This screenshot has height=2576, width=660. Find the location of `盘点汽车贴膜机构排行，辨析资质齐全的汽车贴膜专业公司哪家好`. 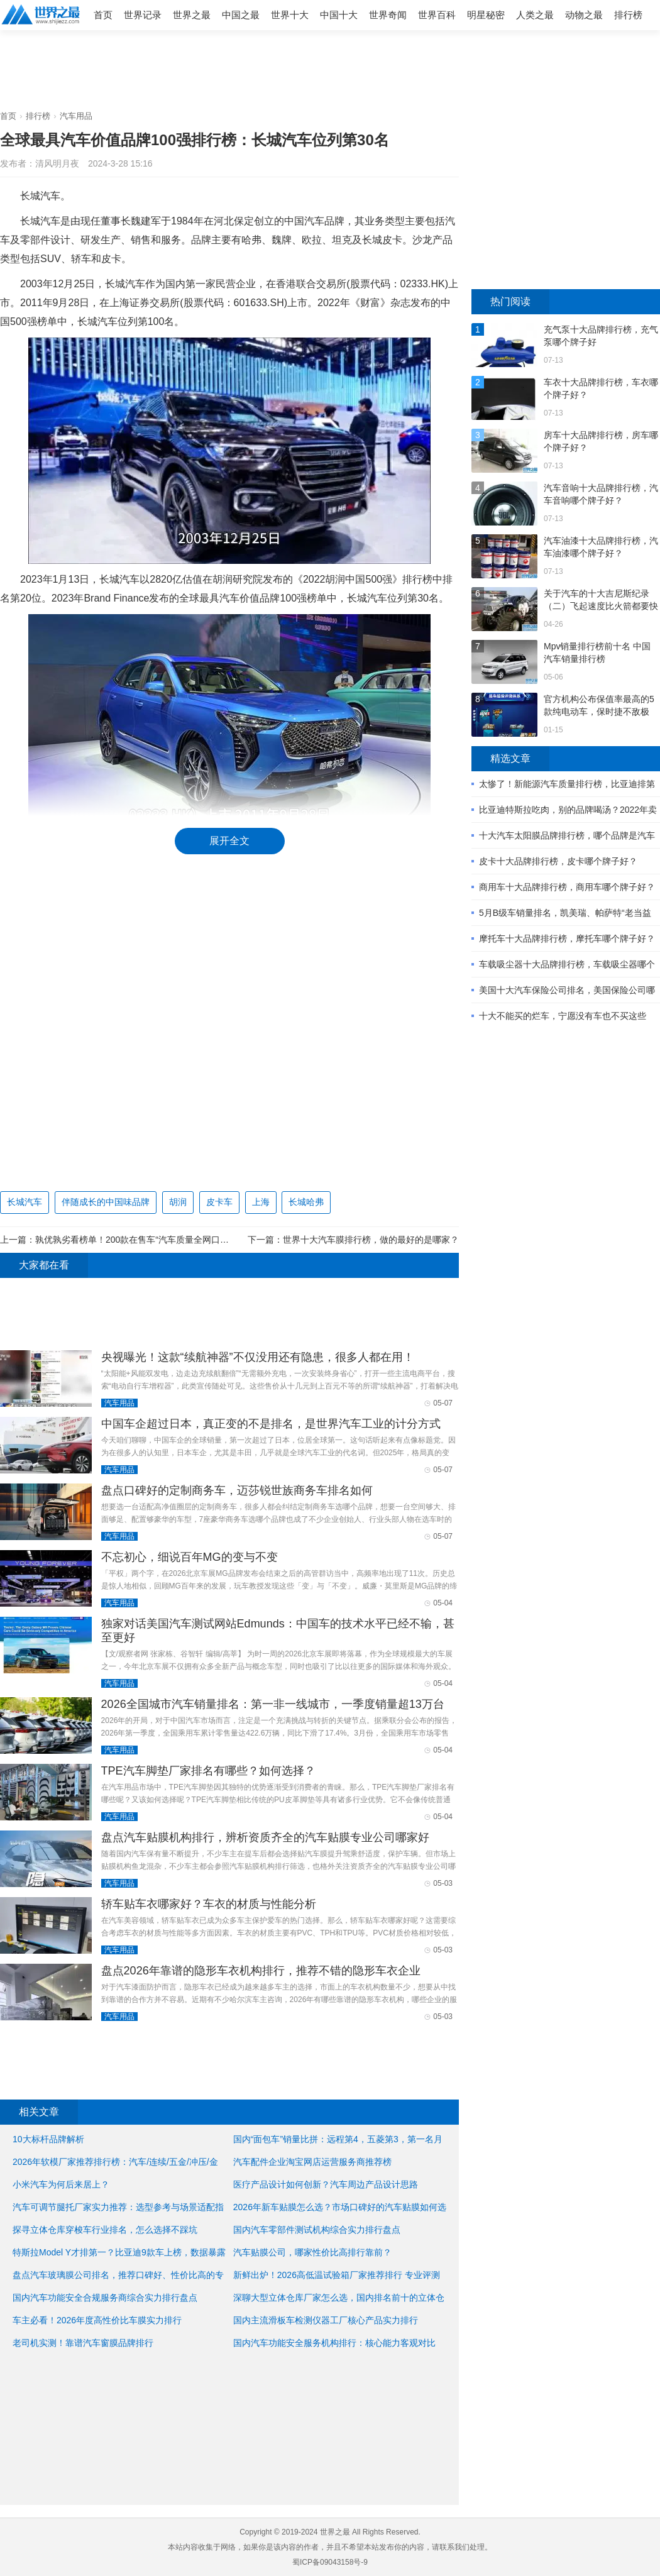

盘点汽车贴膜机构排行，辨析资质齐全的汽车贴膜专业公司哪家好 is located at coordinates (265, 1837).